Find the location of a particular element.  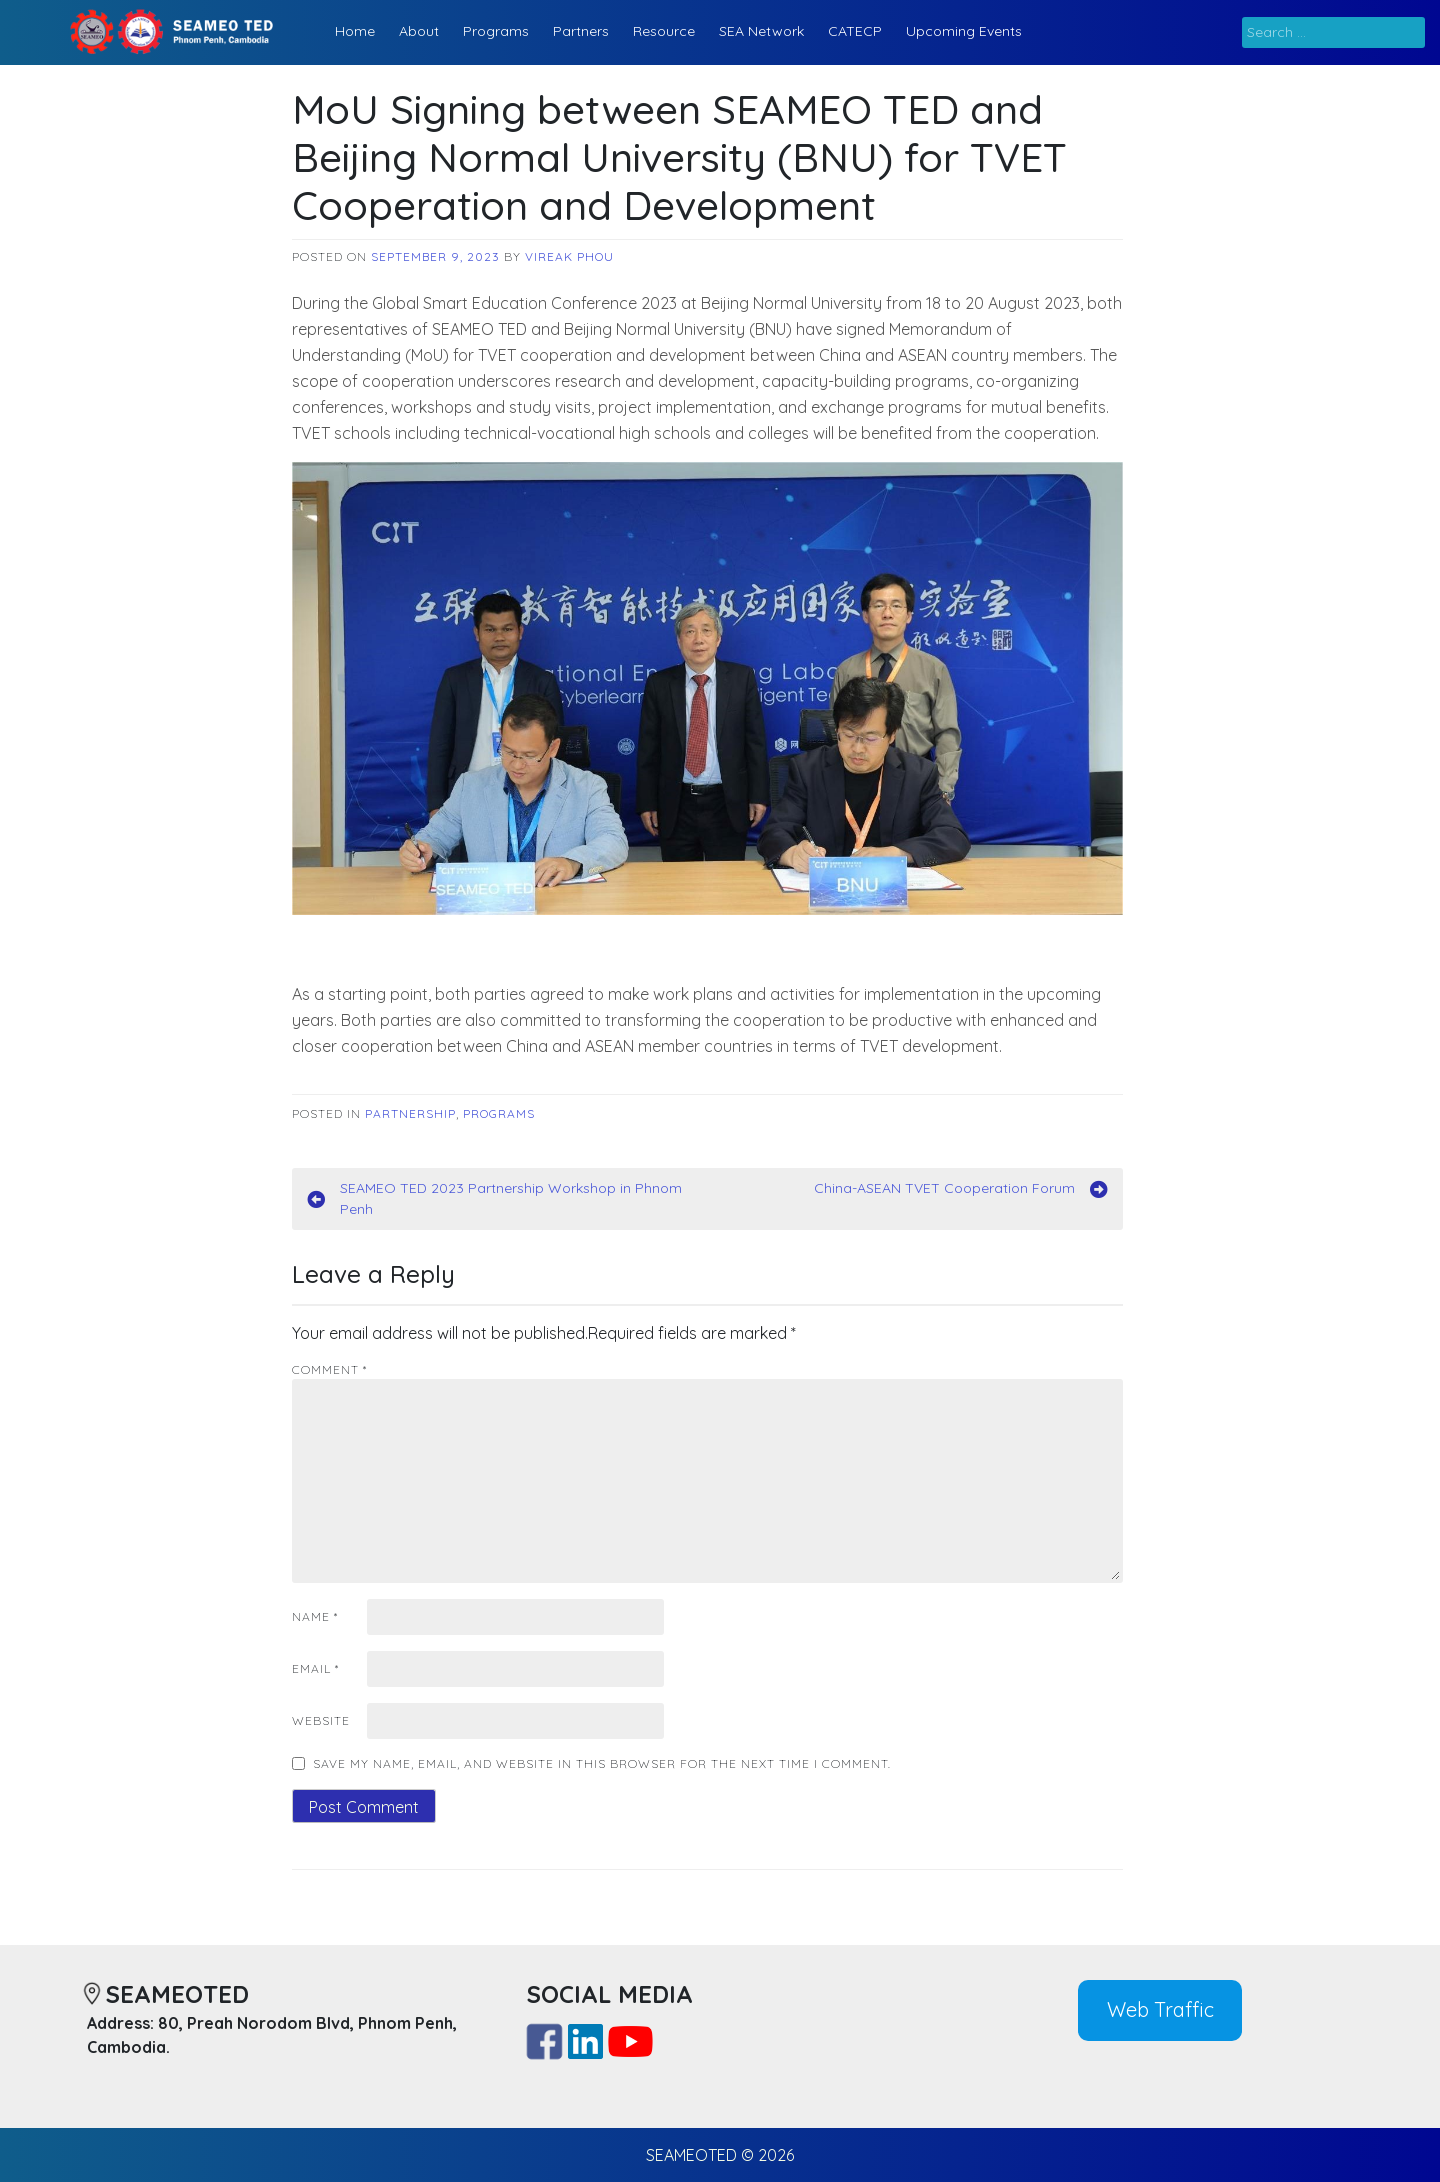

Comment is located at coordinates (329, 1369).